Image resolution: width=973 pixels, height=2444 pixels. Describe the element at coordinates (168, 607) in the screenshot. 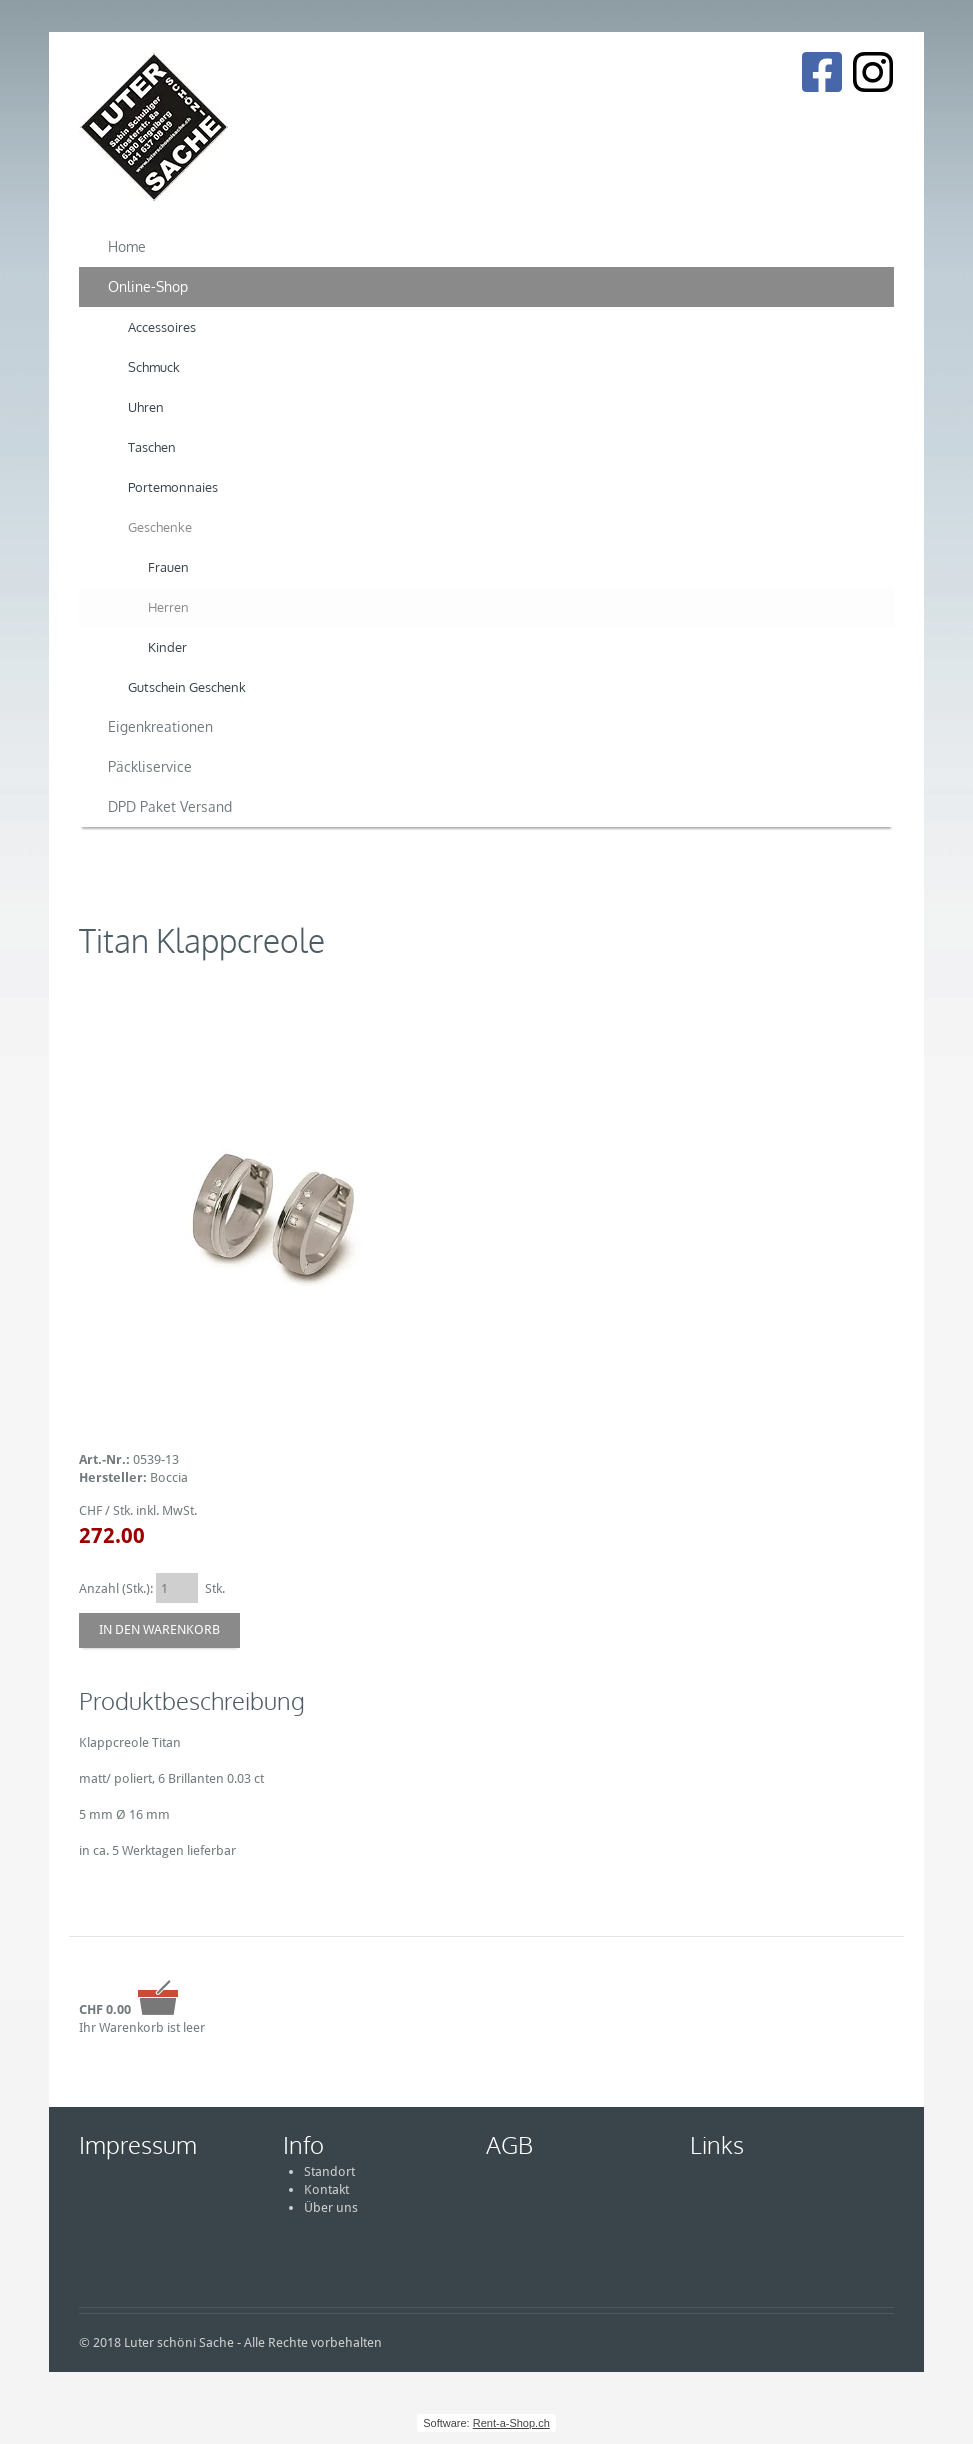

I see `Herren` at that location.